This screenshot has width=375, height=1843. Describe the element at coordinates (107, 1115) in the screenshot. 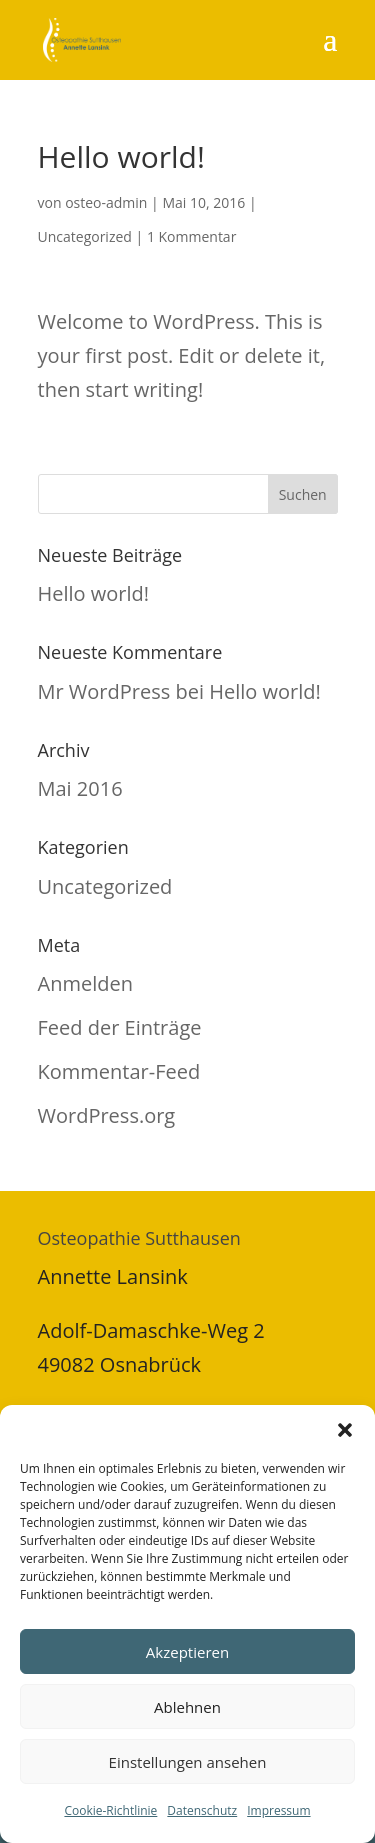

I see `WordPress.org` at that location.